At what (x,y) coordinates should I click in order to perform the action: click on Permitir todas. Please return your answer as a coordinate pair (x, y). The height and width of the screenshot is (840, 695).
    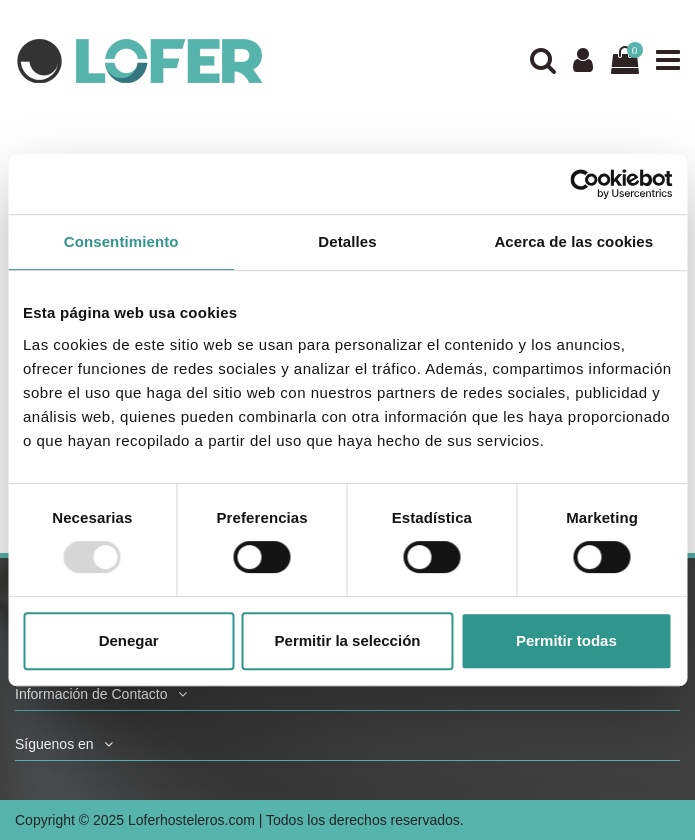
    Looking at the image, I should click on (566, 640).